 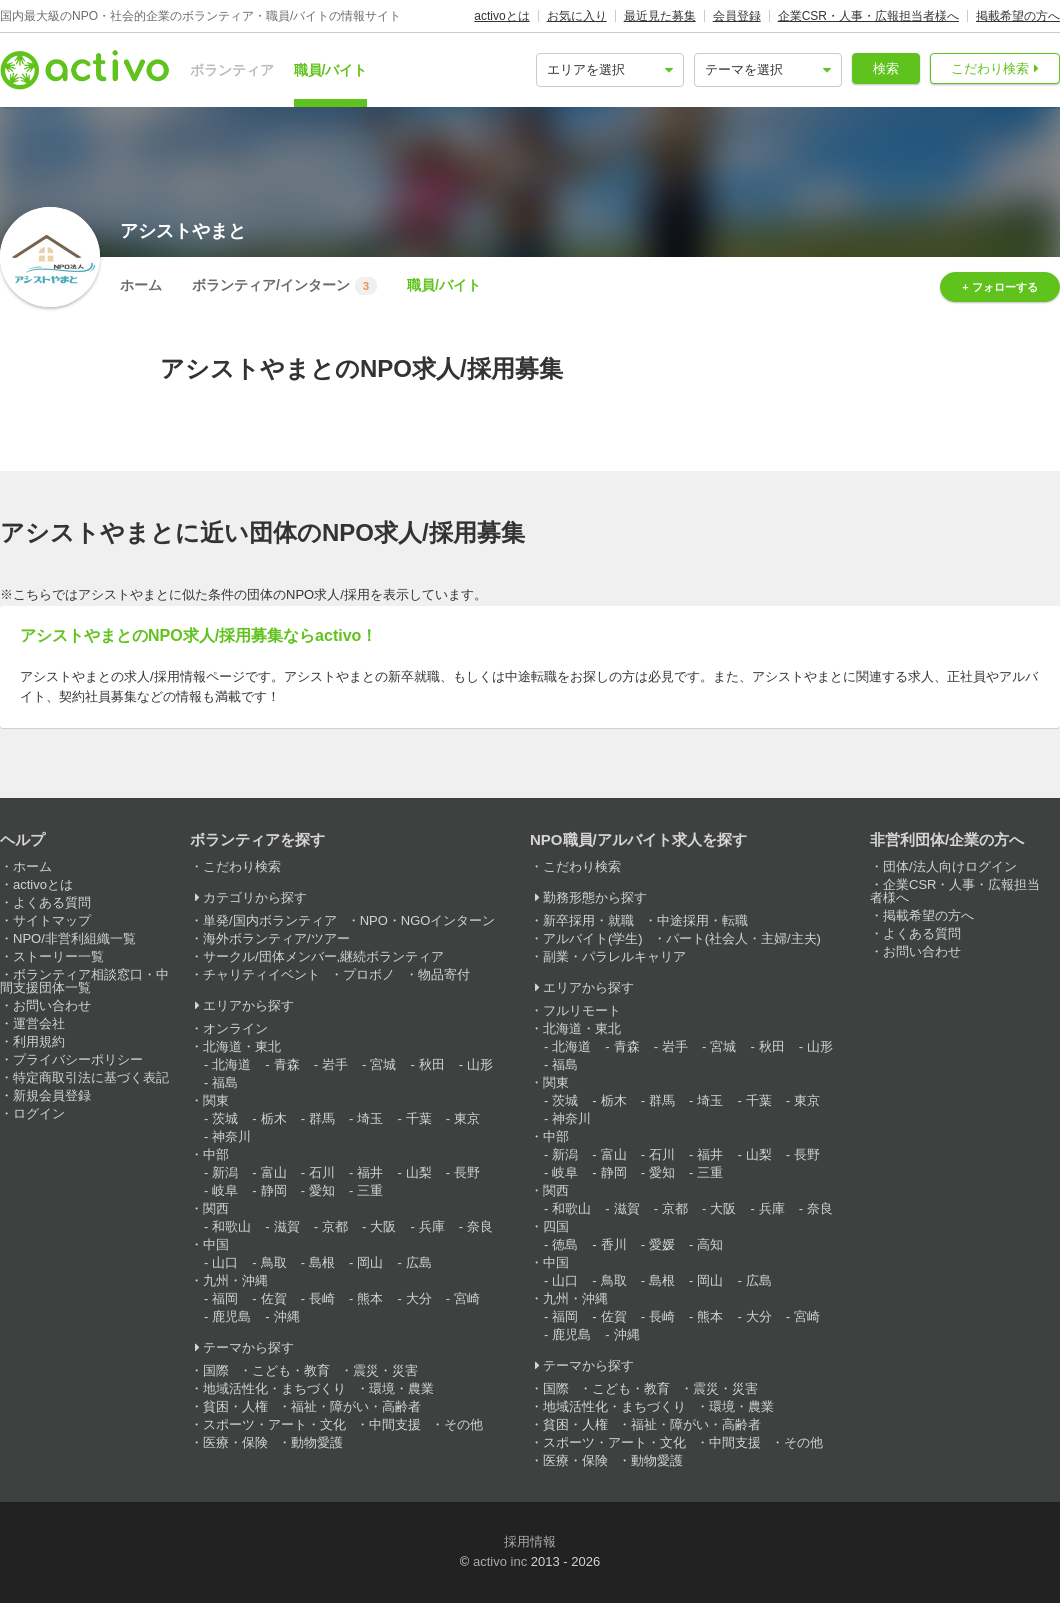 What do you see at coordinates (467, 1118) in the screenshot?
I see `東京` at bounding box center [467, 1118].